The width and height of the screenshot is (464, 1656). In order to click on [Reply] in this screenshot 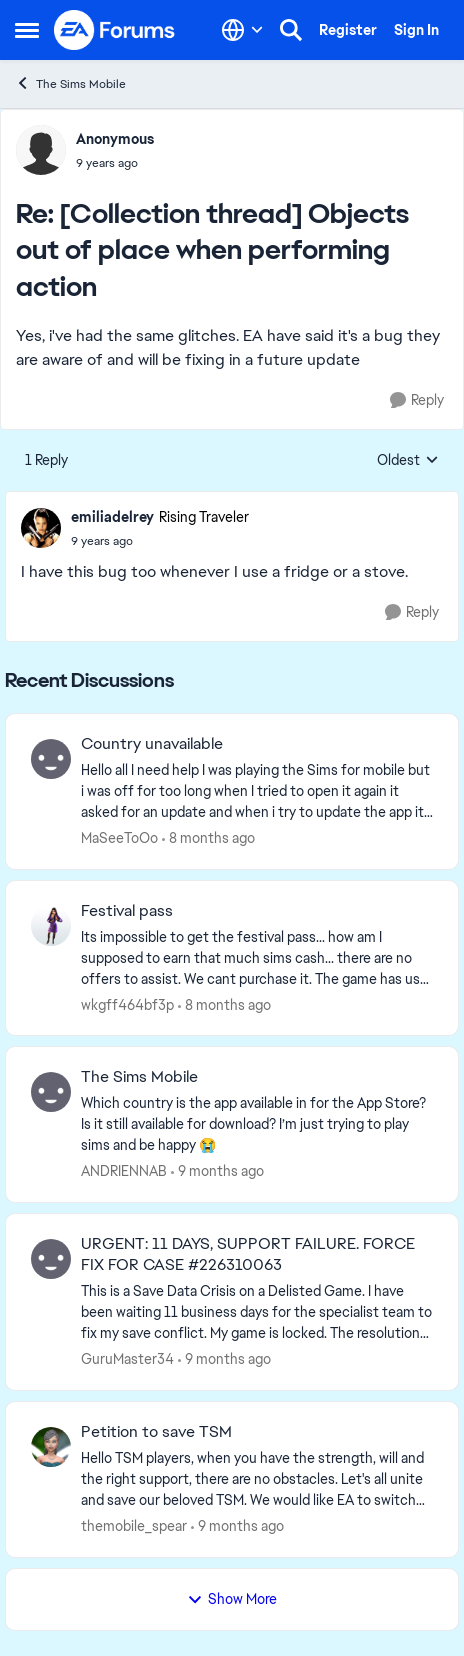, I will do `click(417, 400)`.